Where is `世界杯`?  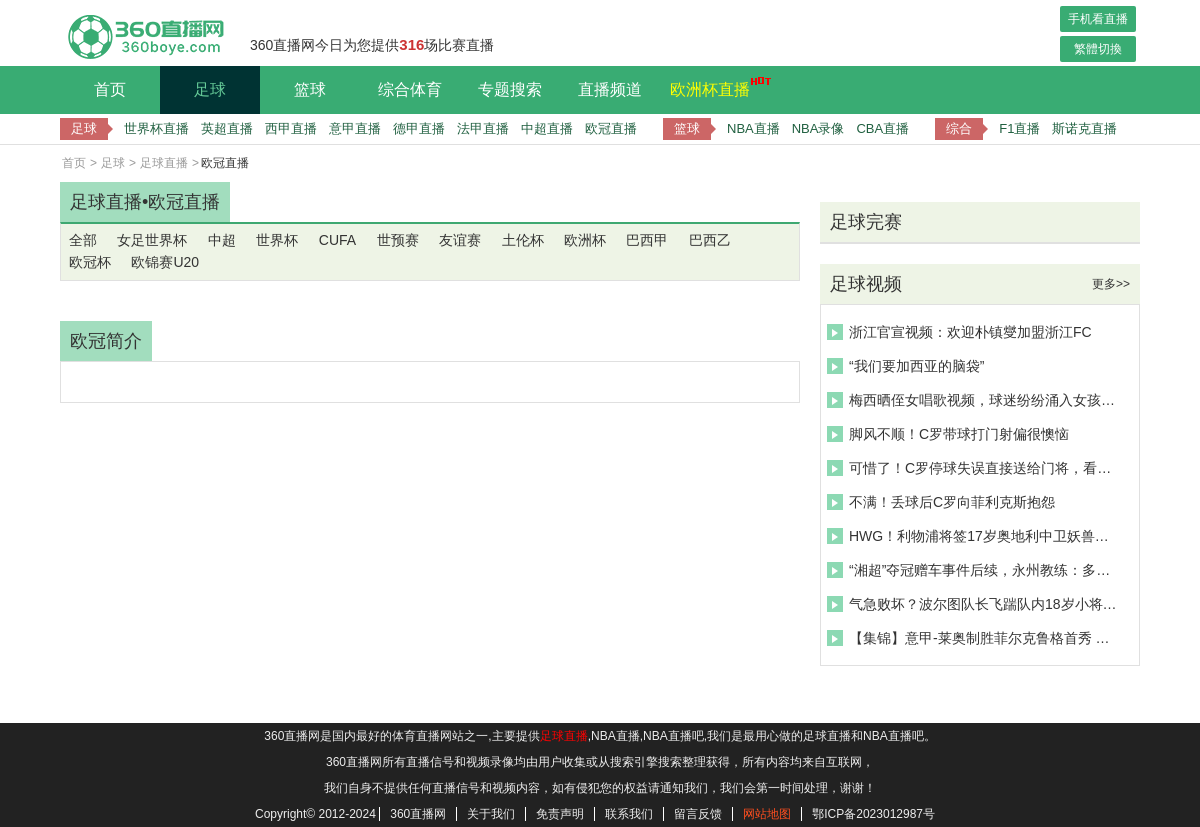 世界杯 is located at coordinates (277, 240).